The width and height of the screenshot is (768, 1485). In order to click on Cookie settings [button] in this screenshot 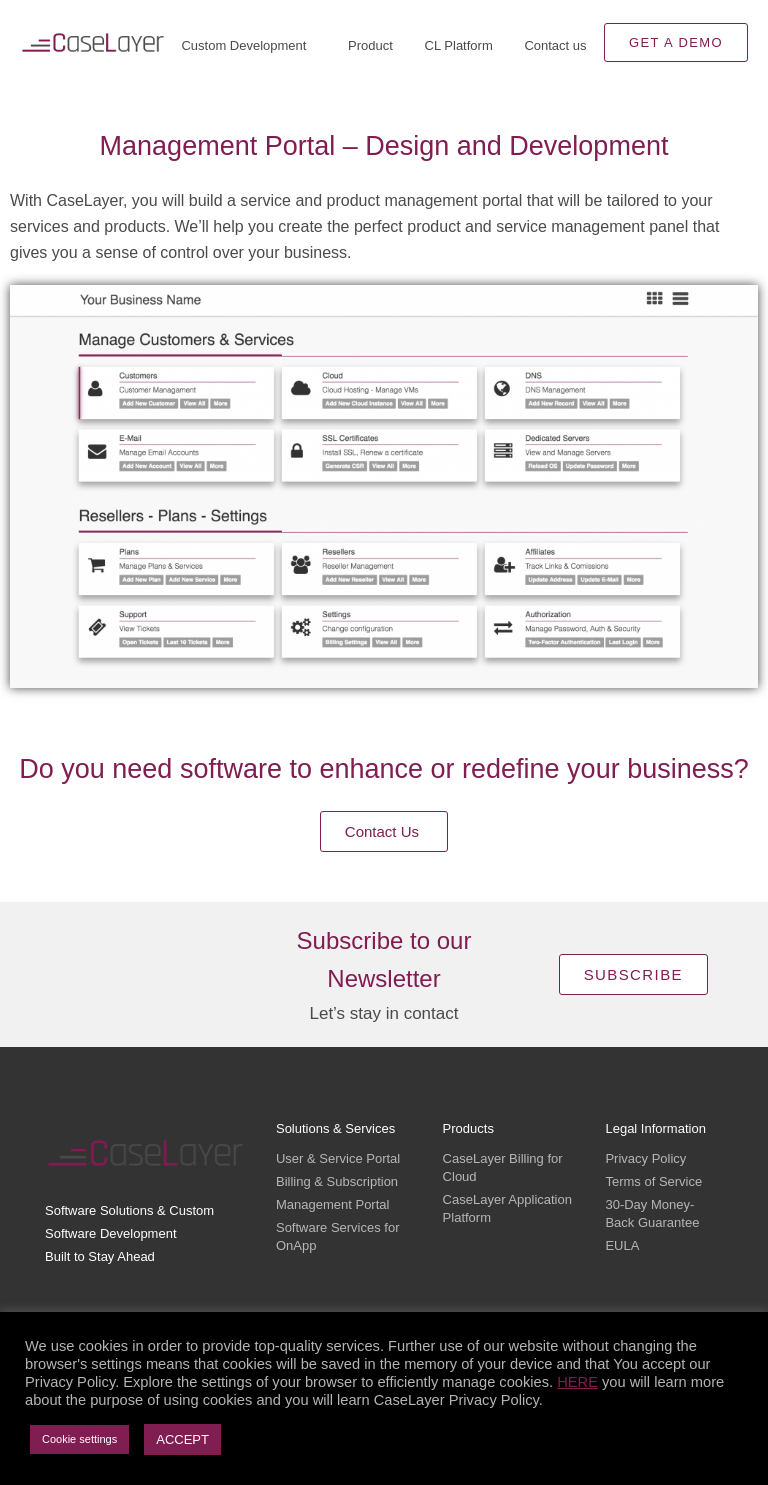, I will do `click(79, 1439)`.